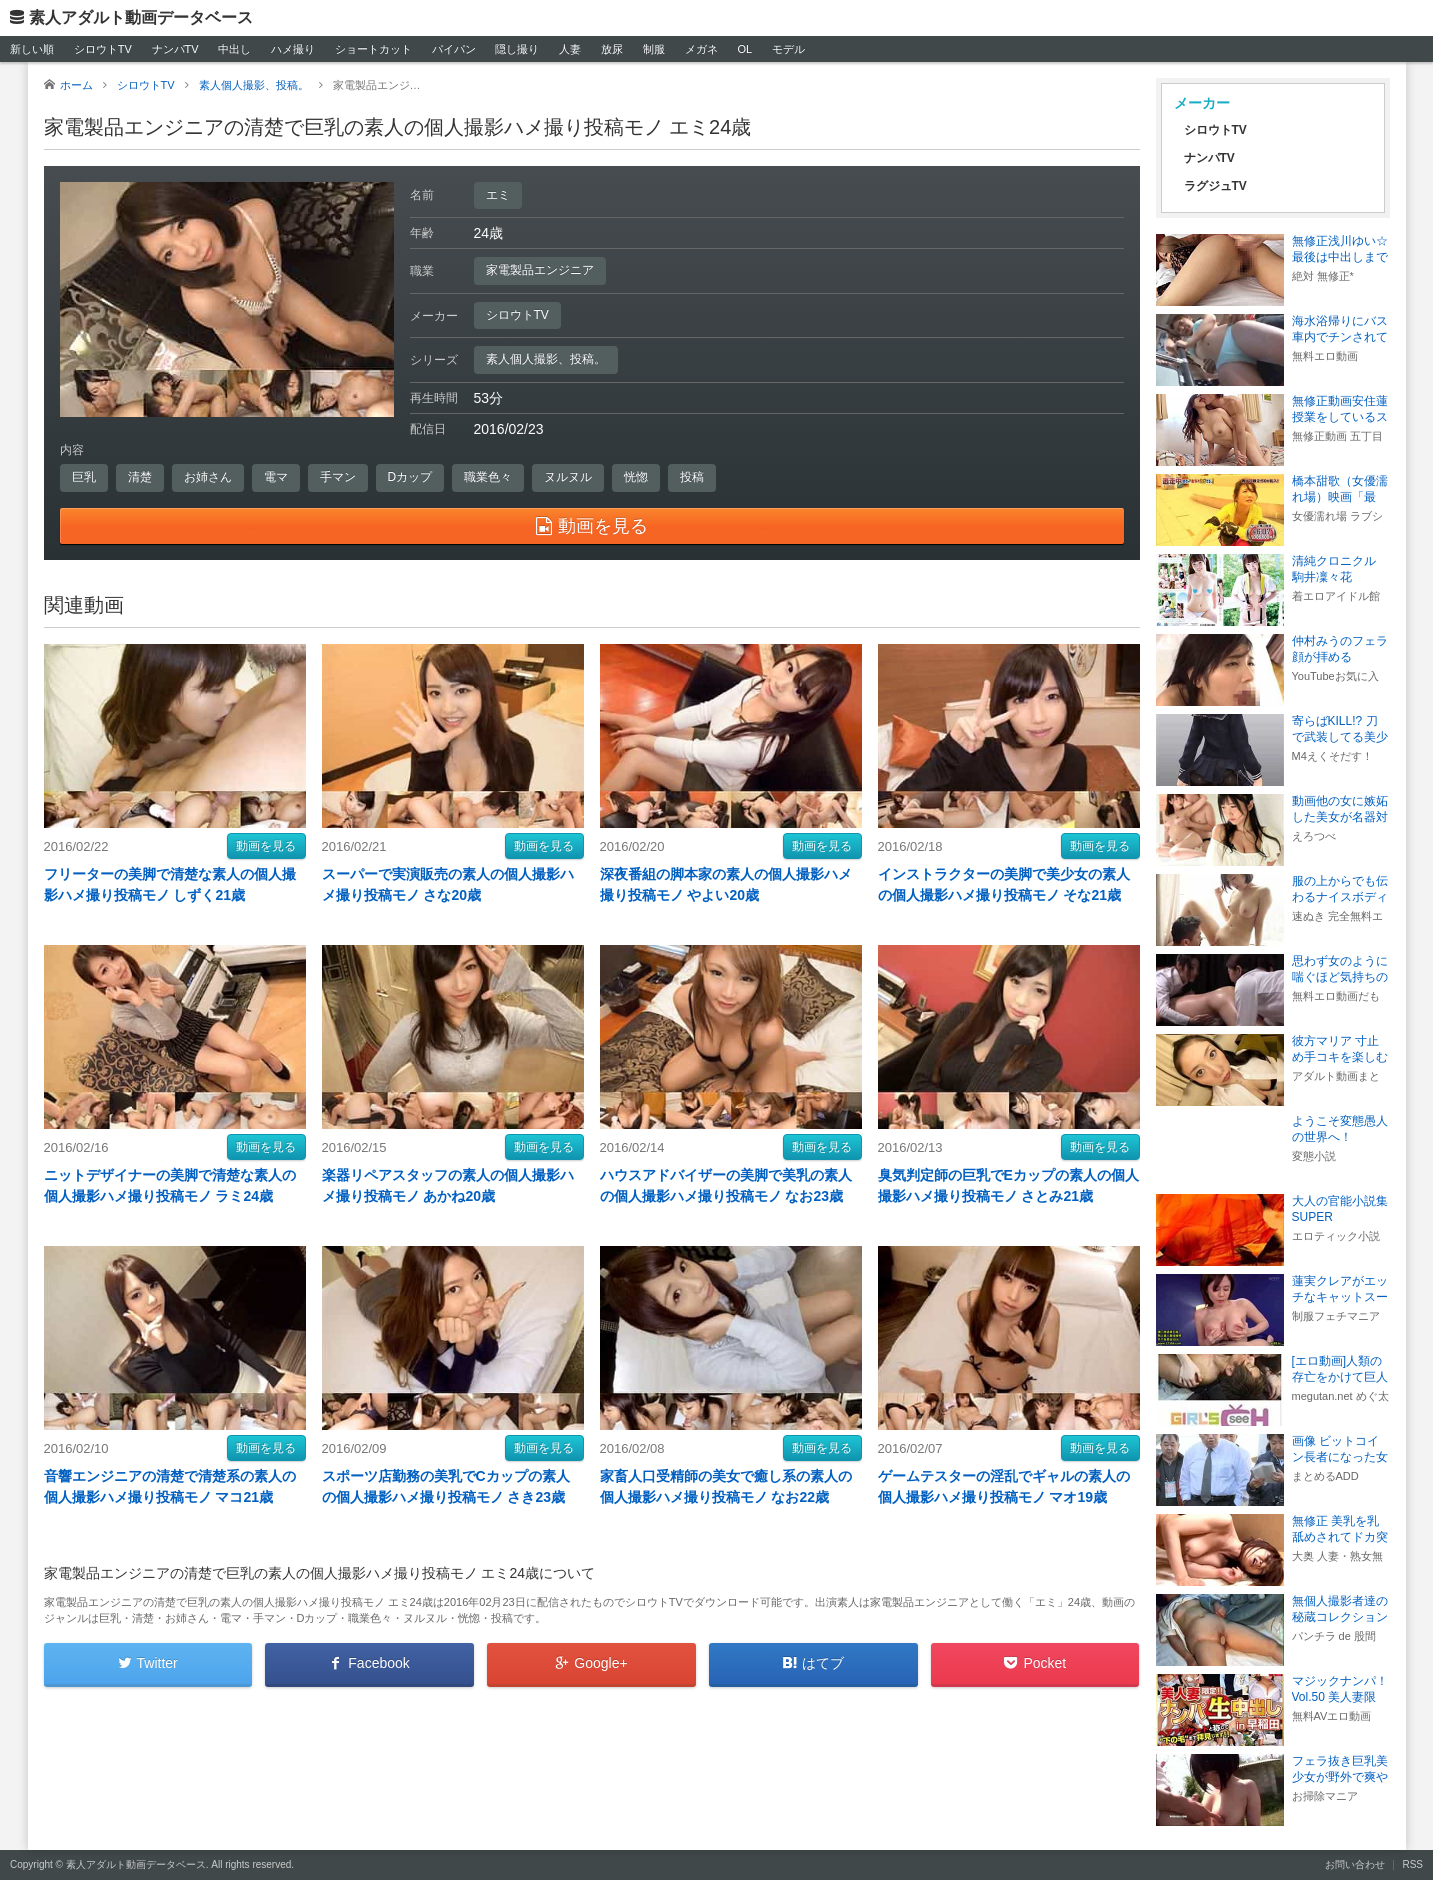  What do you see at coordinates (32, 49) in the screenshot?
I see `新しい順` at bounding box center [32, 49].